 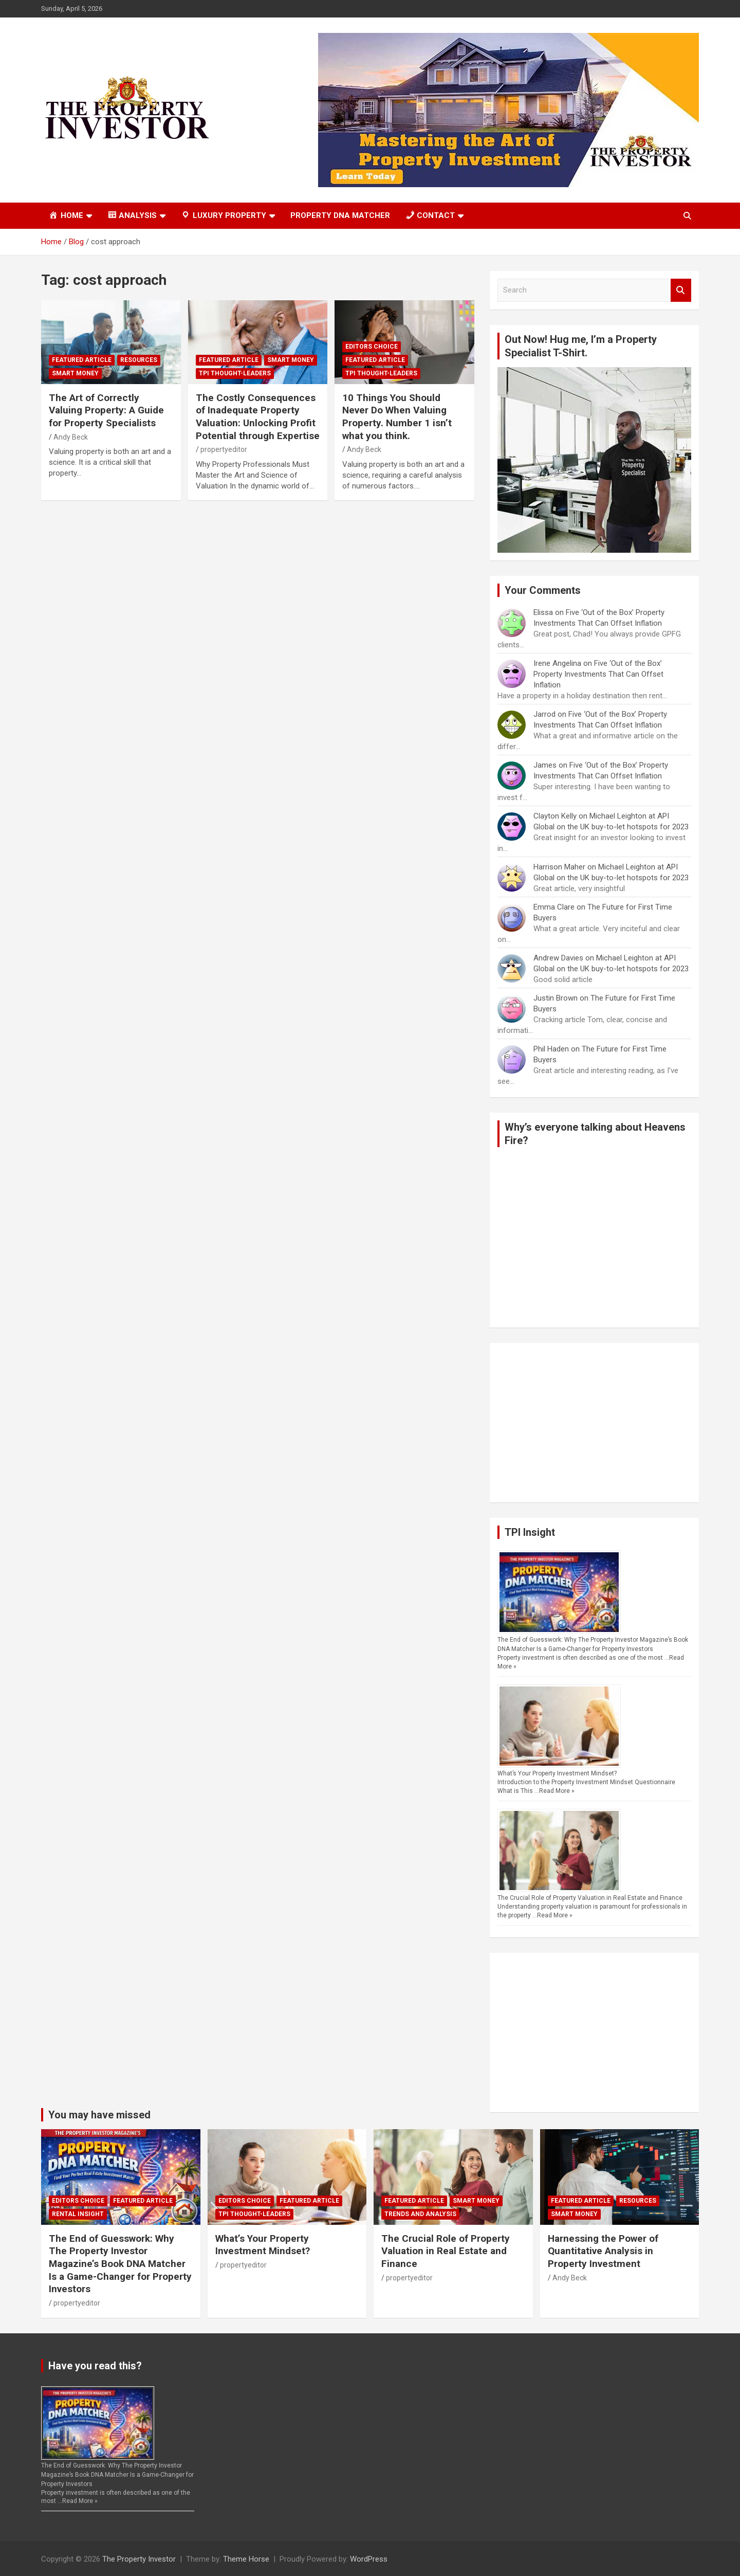 I want to click on Editors Choice, so click(x=371, y=346).